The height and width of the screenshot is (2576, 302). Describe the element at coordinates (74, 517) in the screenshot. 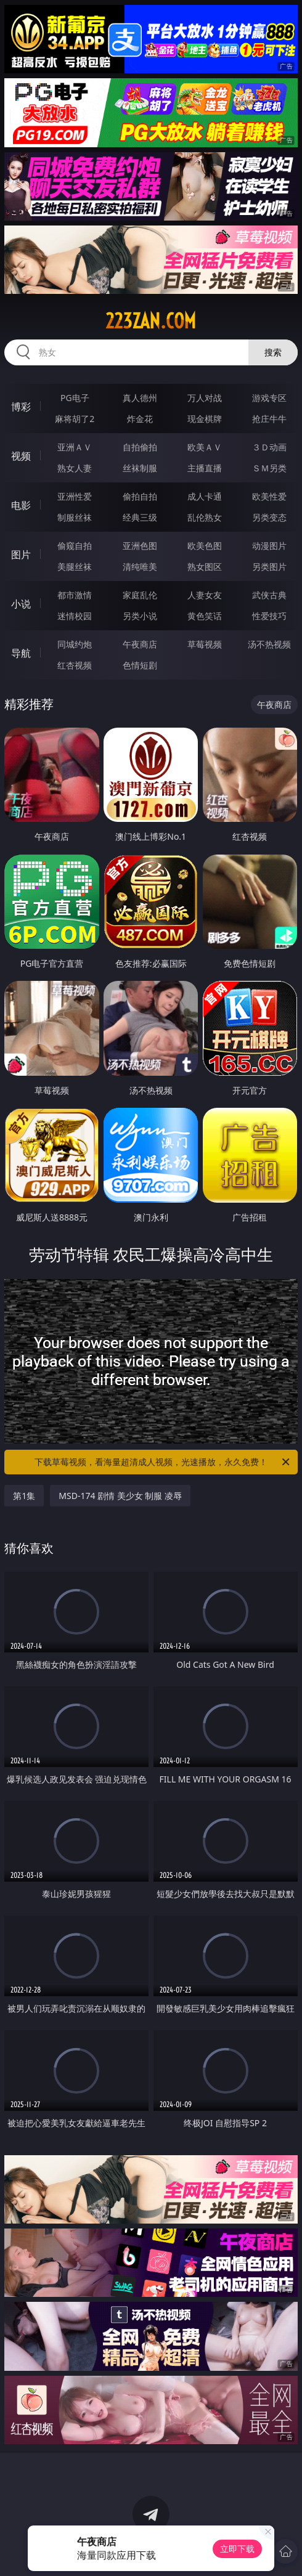

I see `制服丝袜` at that location.